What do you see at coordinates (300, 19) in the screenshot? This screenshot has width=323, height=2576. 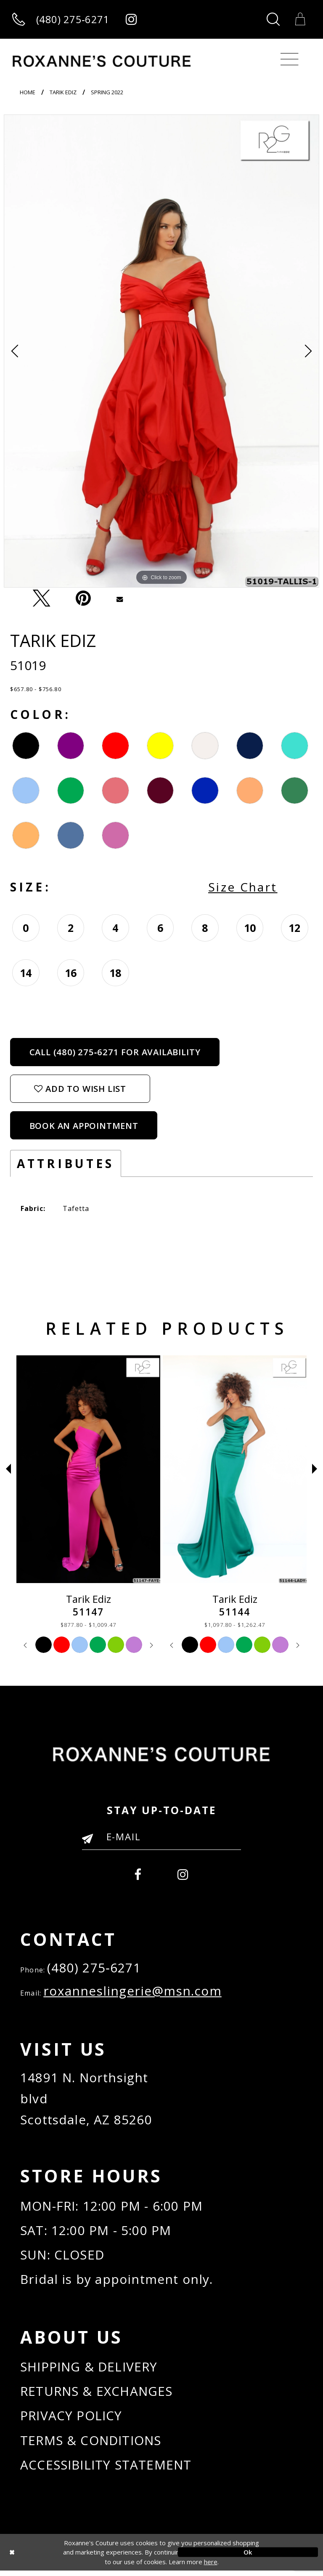 I see `[Toggle Cart]` at bounding box center [300, 19].